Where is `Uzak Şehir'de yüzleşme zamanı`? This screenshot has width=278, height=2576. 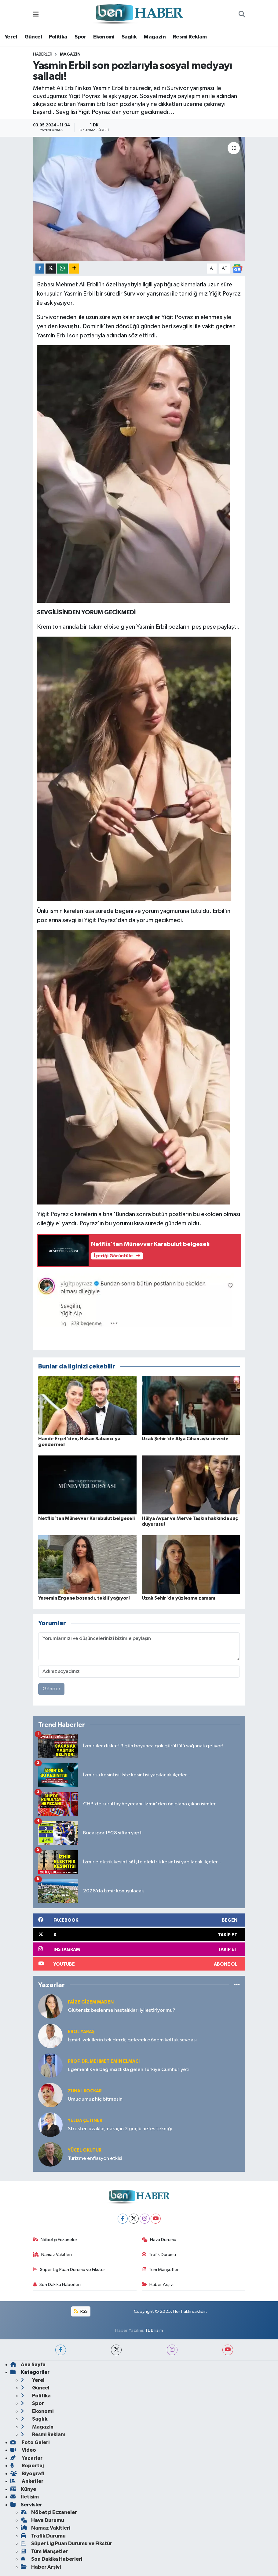
Uzak Şehir'de yüzleşme zamanı is located at coordinates (178, 1598).